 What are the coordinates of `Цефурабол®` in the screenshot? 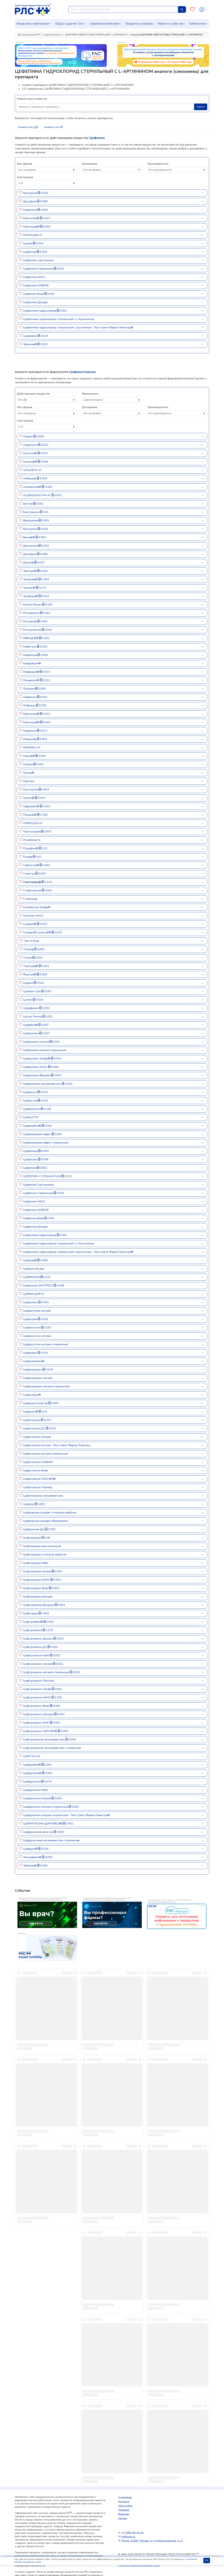 It's located at (32, 1765).